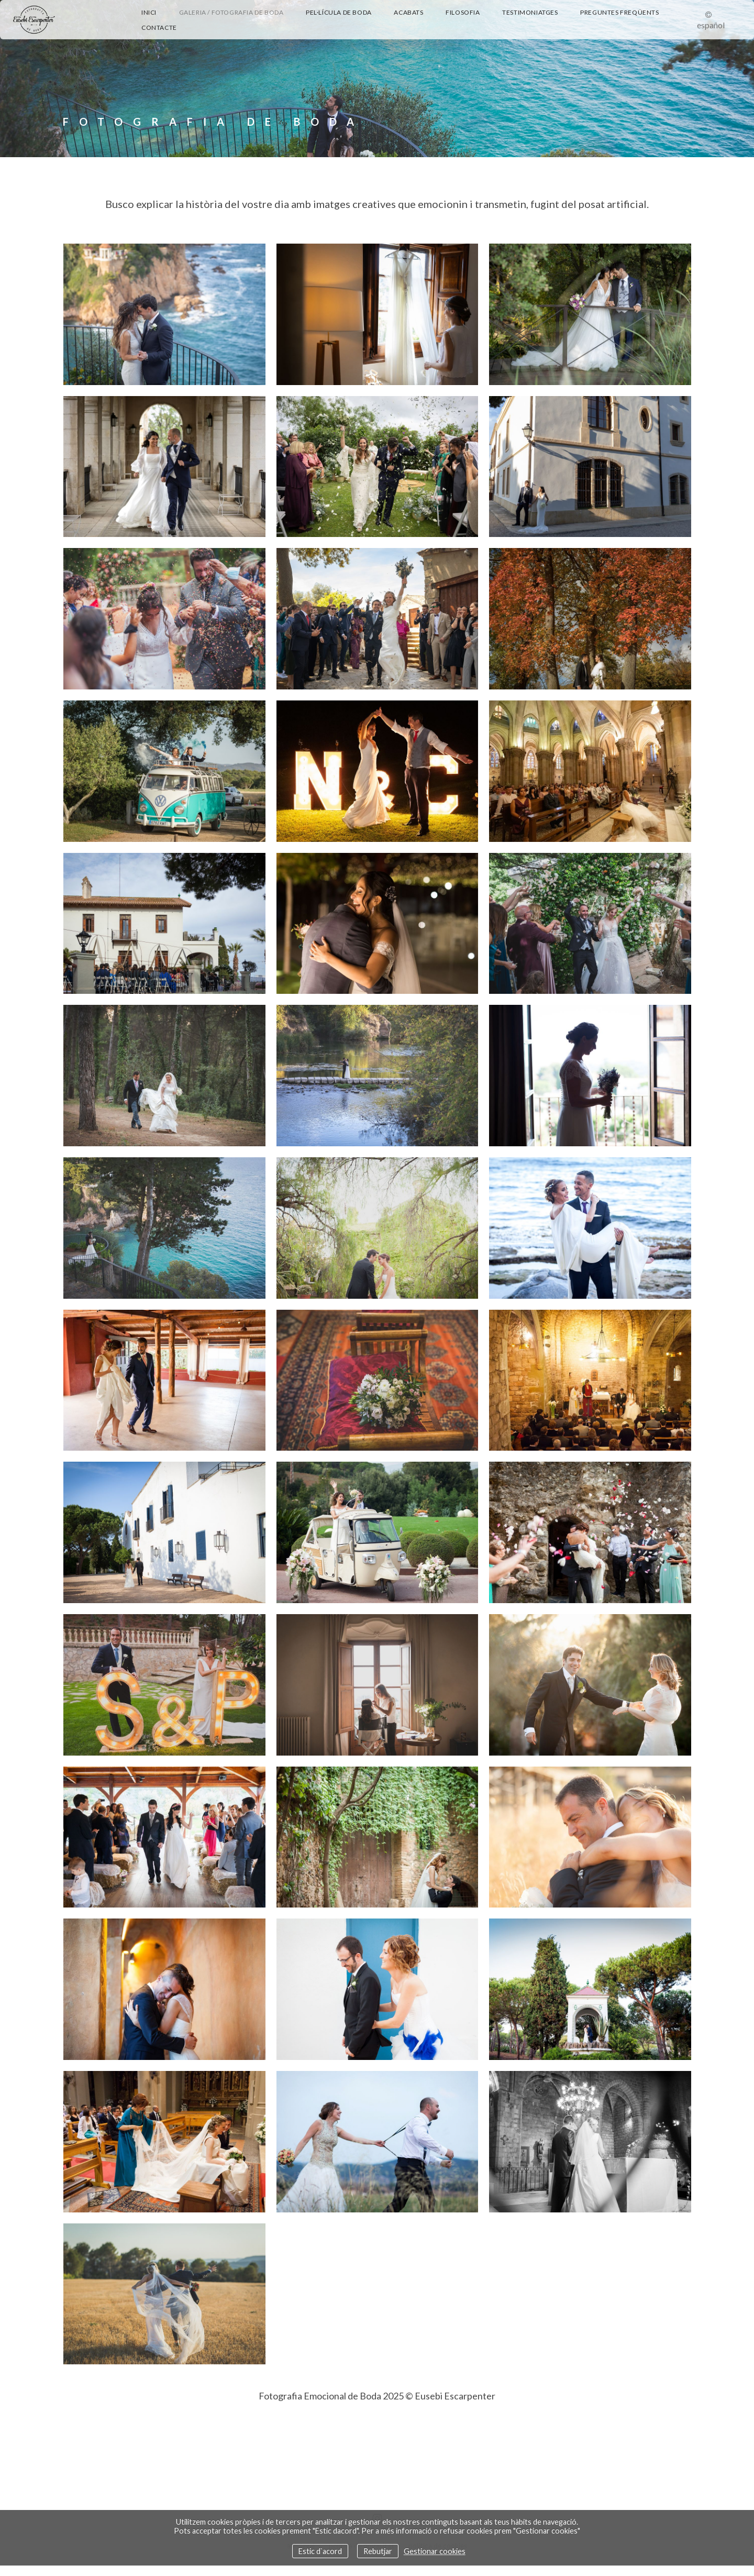 This screenshot has width=754, height=2576. What do you see at coordinates (159, 27) in the screenshot?
I see `Contacte` at bounding box center [159, 27].